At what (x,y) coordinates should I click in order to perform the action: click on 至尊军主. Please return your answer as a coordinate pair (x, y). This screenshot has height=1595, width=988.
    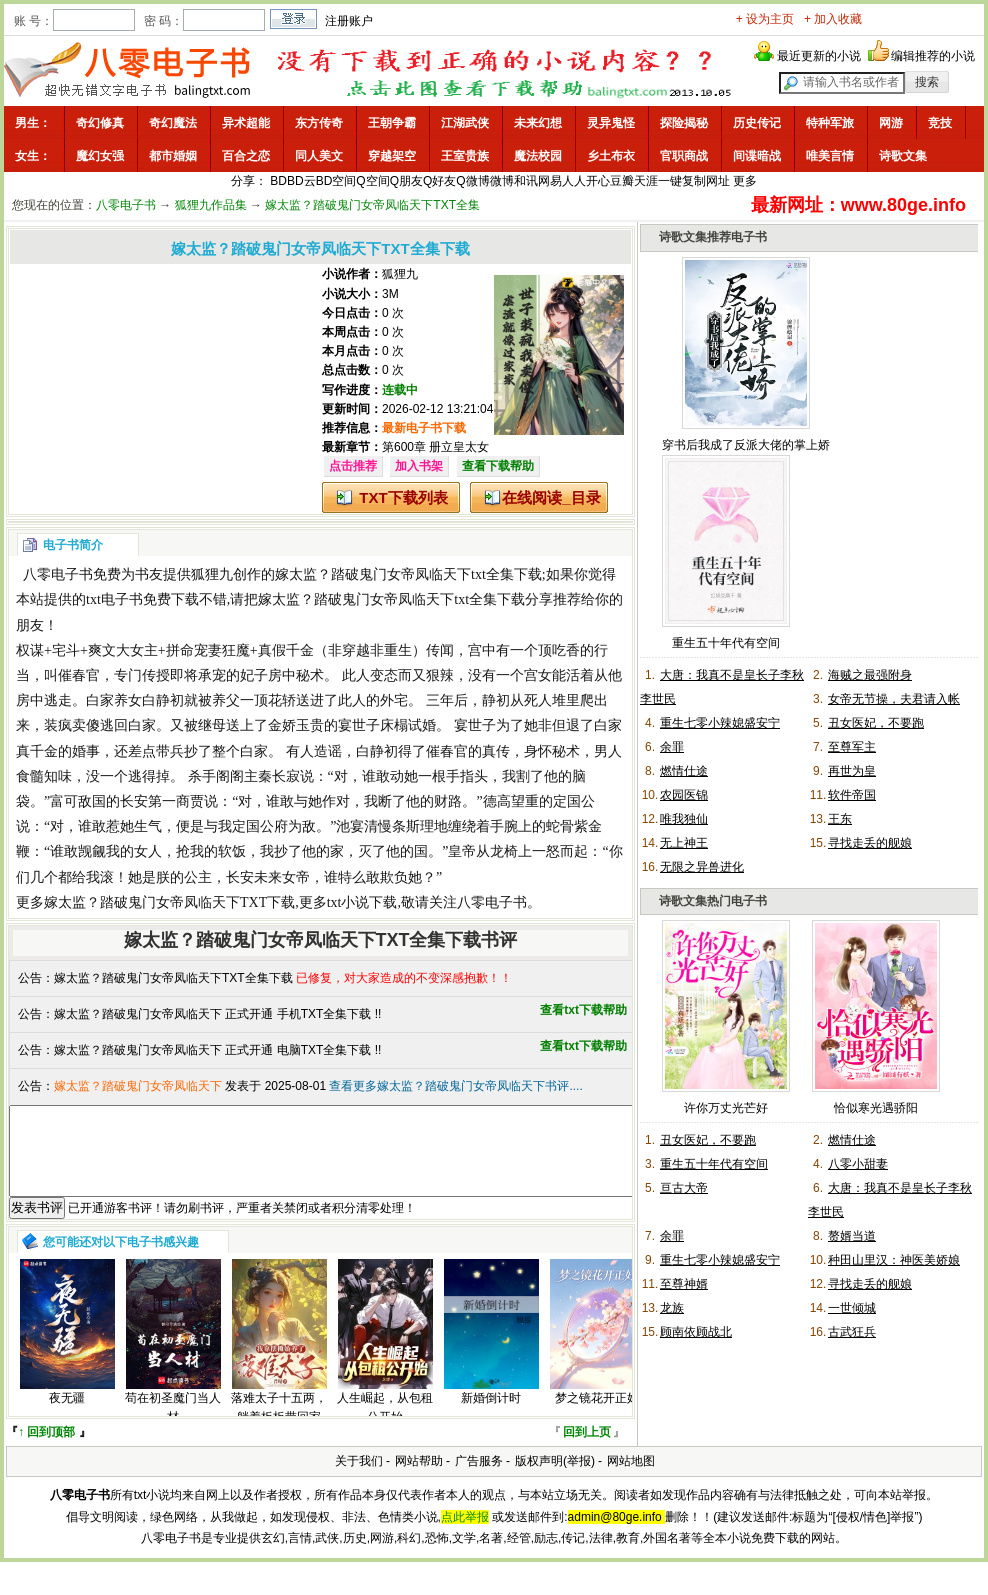
    Looking at the image, I should click on (852, 747).